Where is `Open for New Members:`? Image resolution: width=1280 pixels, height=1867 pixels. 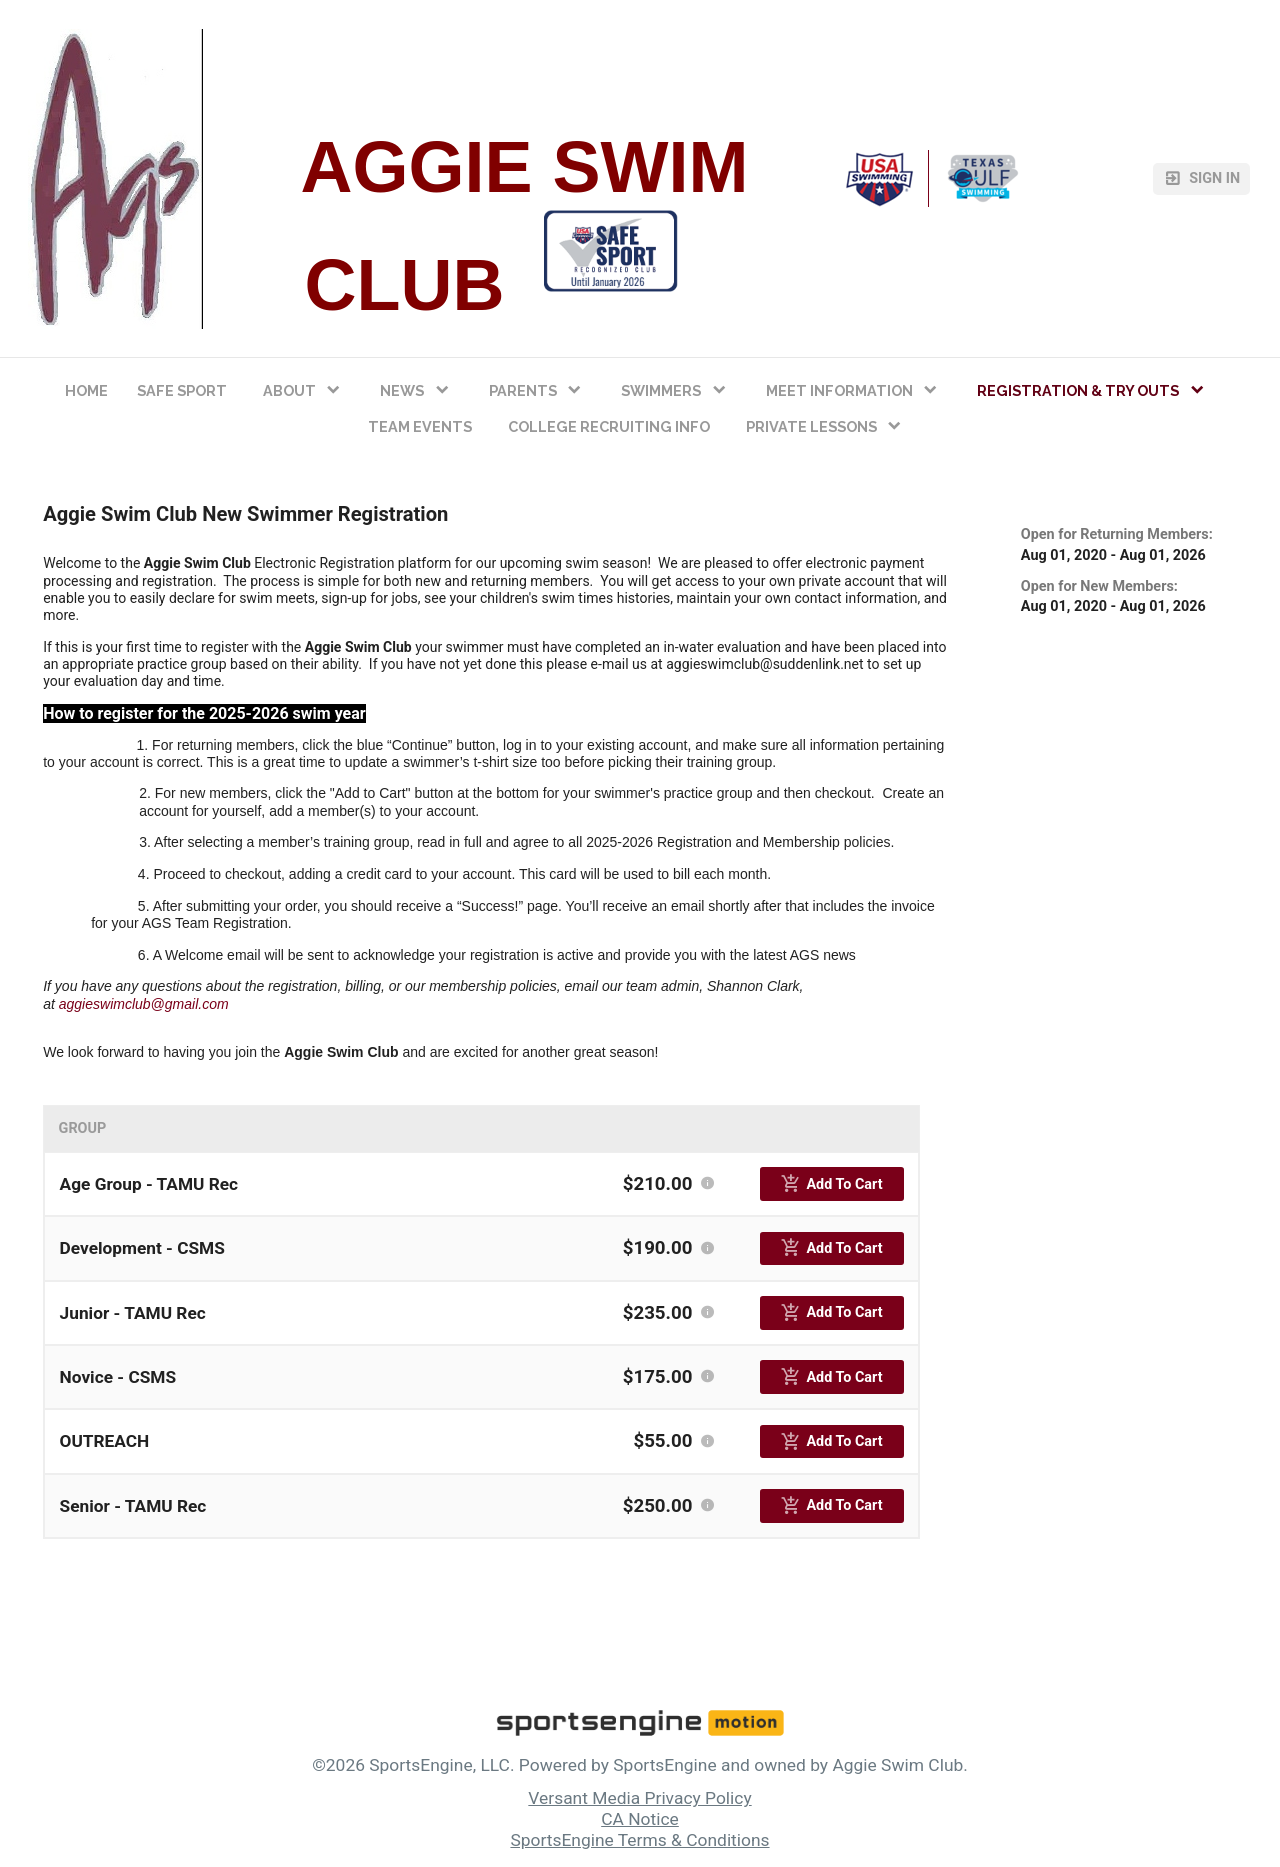
Open for New Members: is located at coordinates (1099, 586).